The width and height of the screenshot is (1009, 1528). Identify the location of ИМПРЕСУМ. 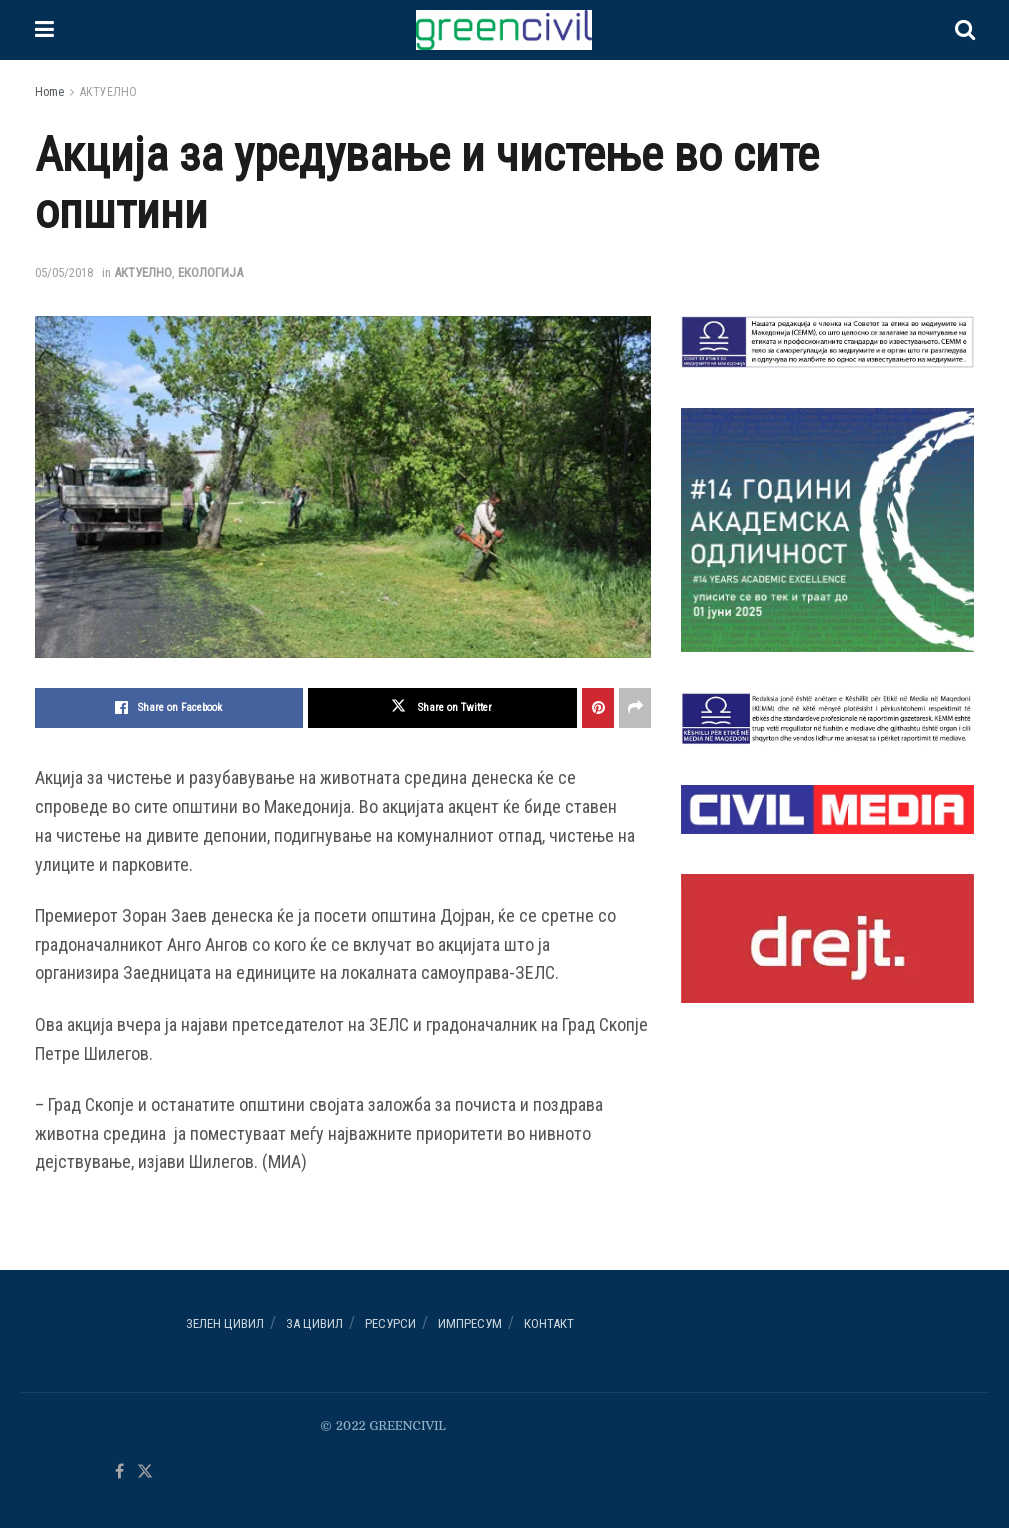
(470, 1323).